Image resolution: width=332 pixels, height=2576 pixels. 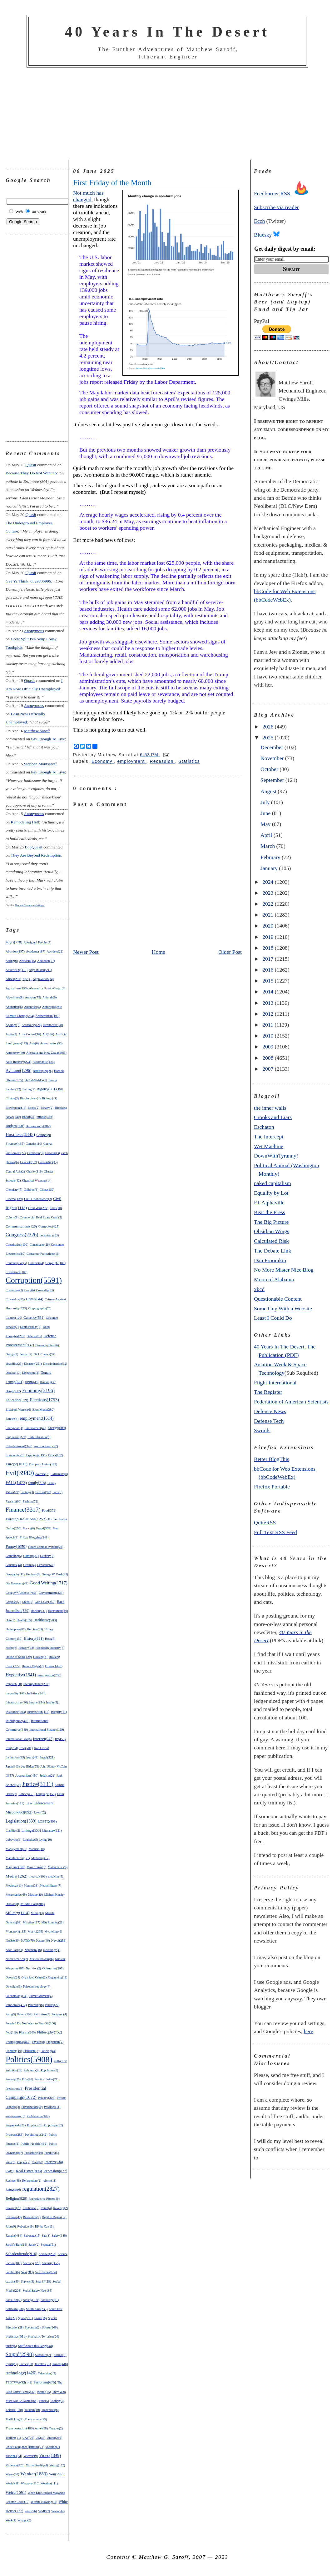 What do you see at coordinates (38, 2116) in the screenshot?
I see `Proliferation(104)` at bounding box center [38, 2116].